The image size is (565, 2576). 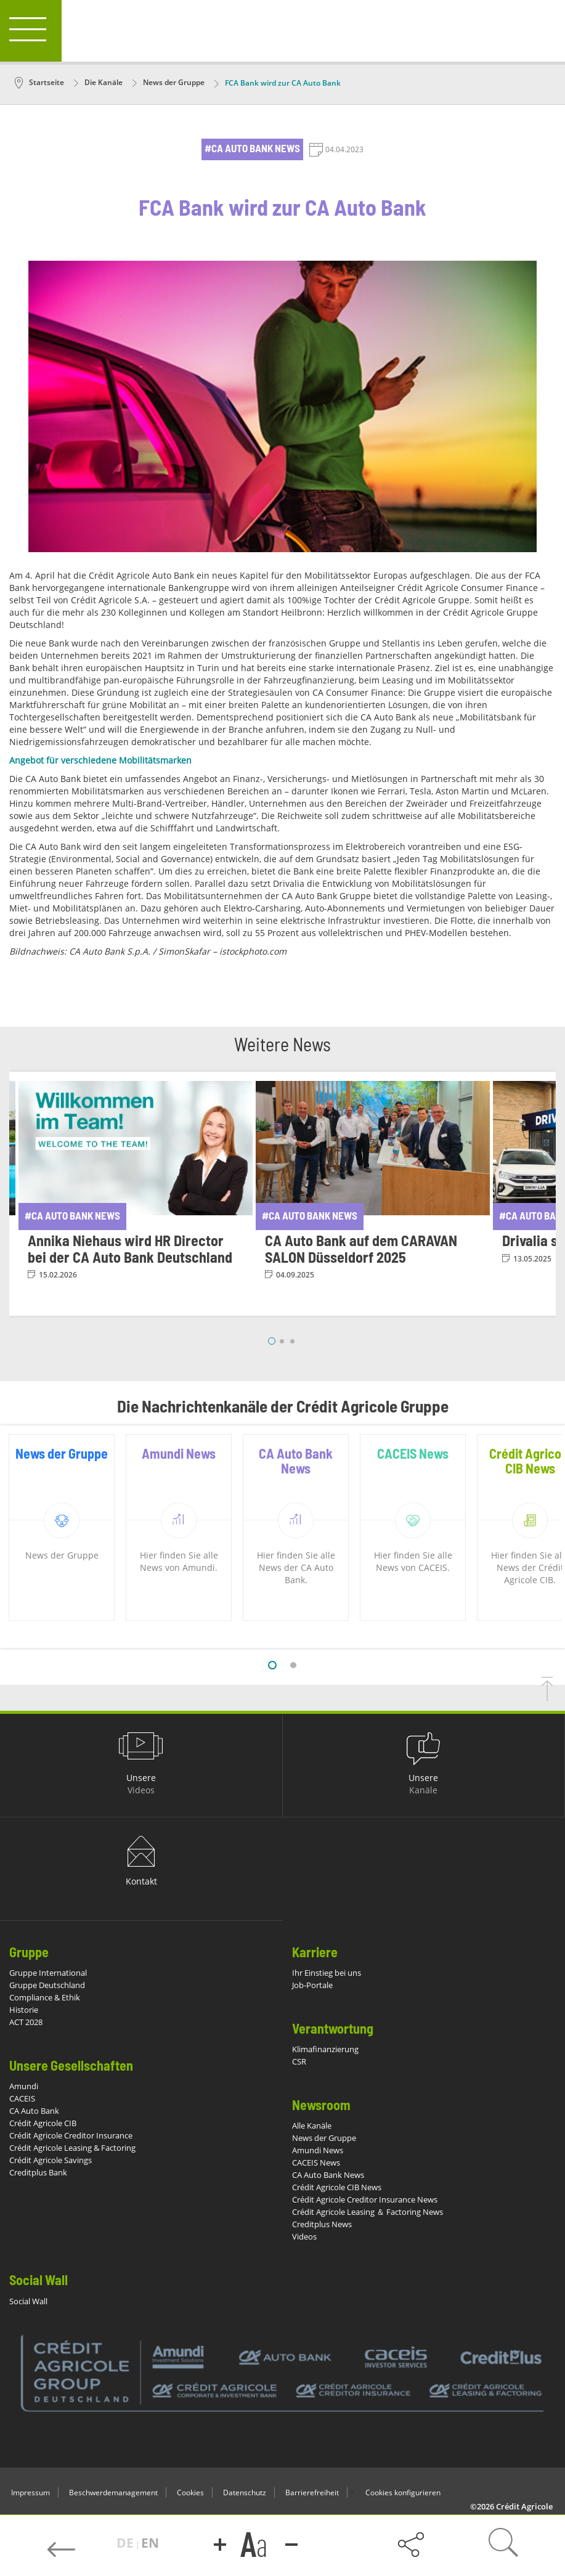 I want to click on Startseite, so click(x=39, y=82).